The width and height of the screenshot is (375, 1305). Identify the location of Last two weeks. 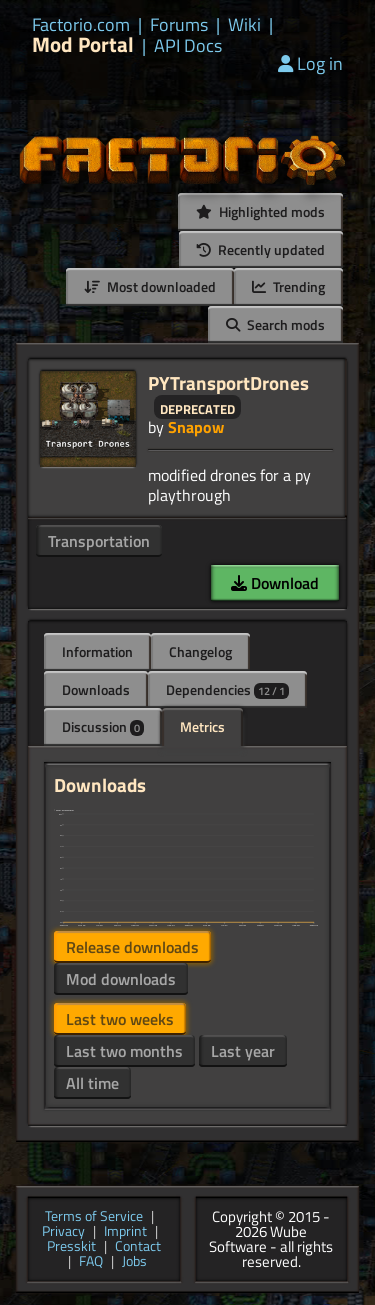
(120, 1019).